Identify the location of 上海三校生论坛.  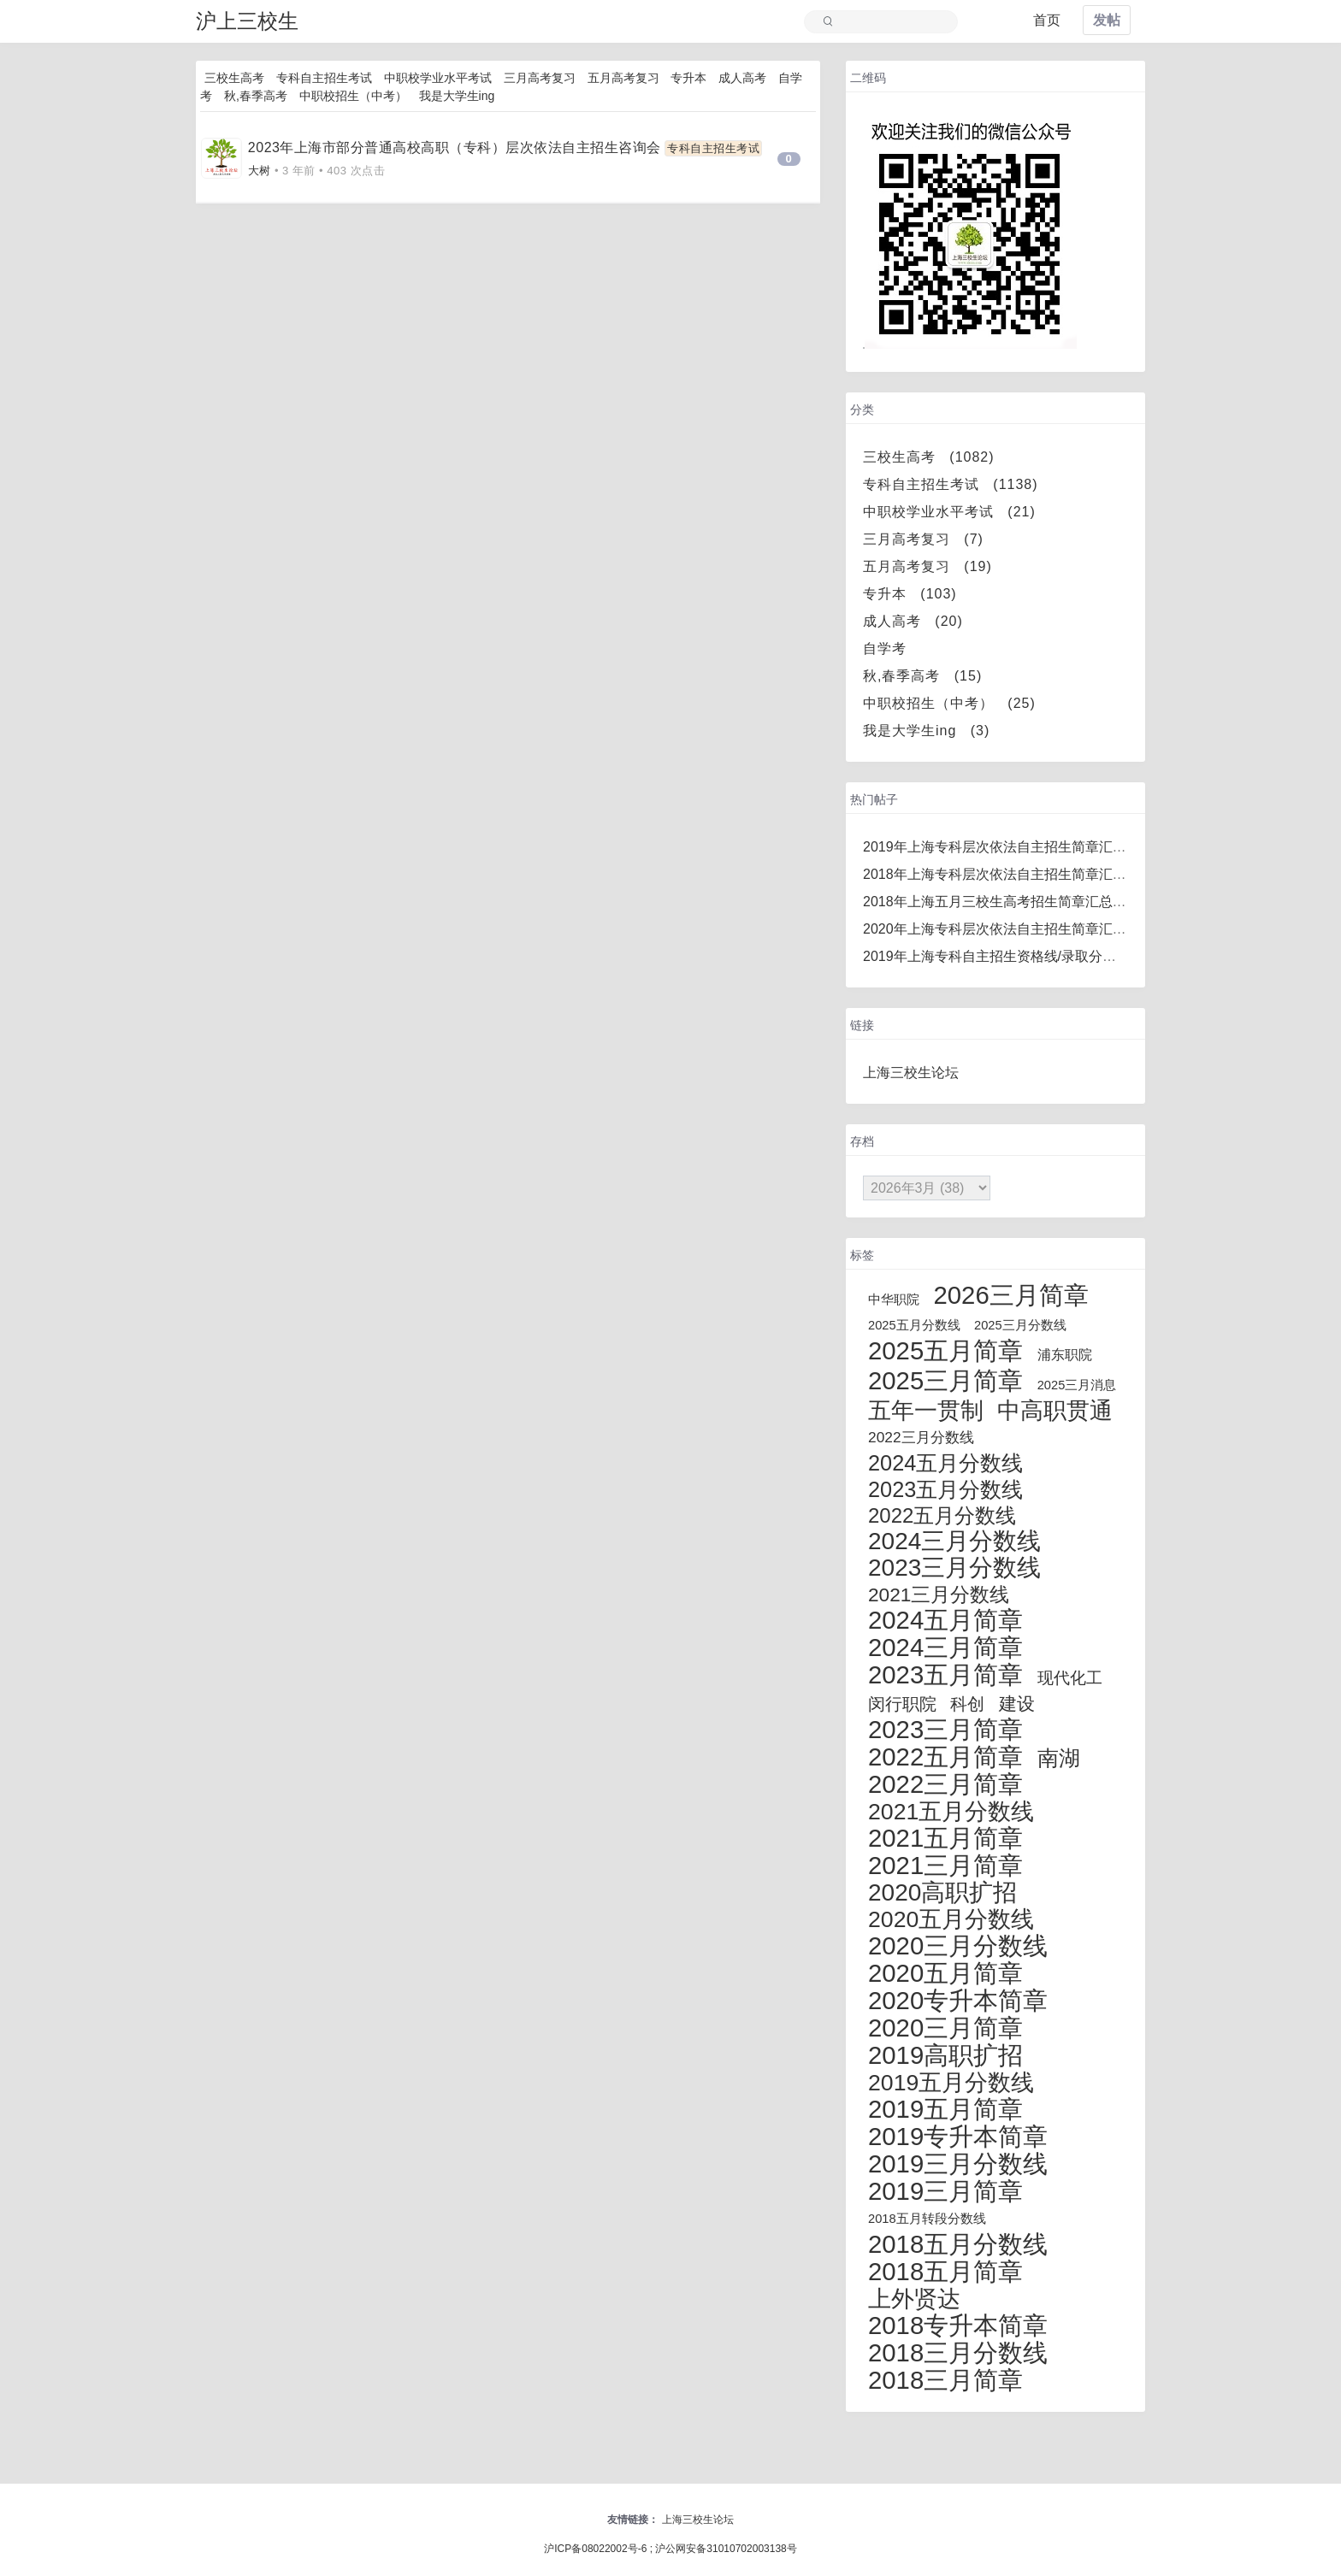
(911, 1072).